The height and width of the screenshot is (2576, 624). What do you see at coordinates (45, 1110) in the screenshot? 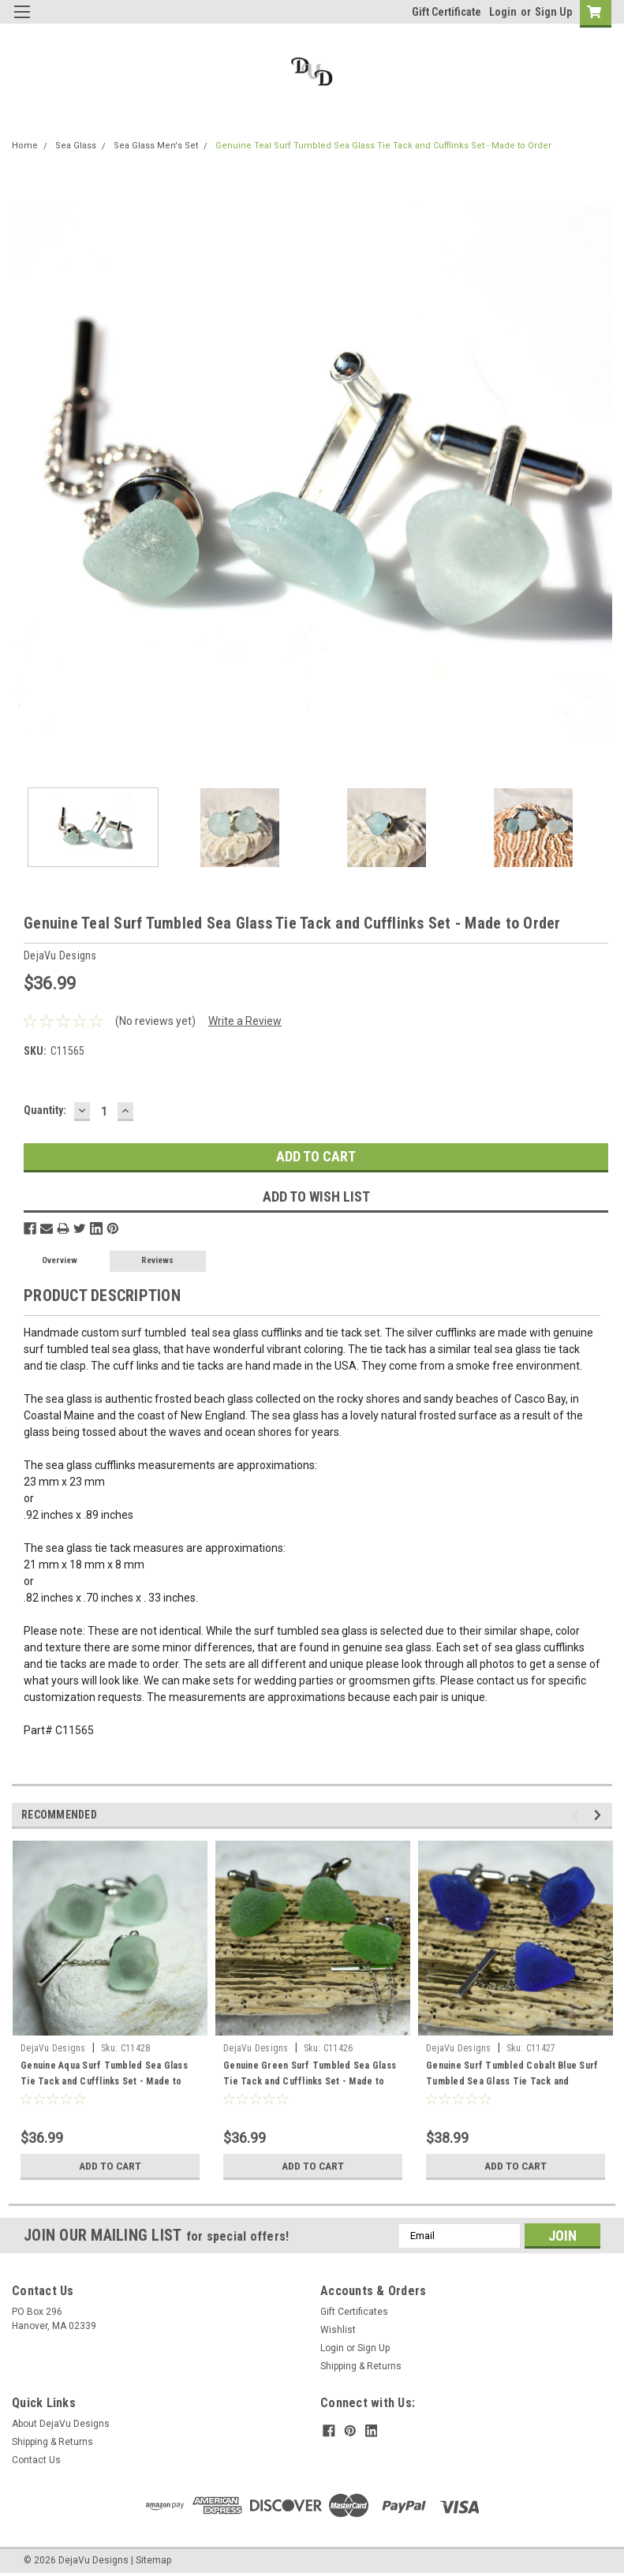
I see `Quantity:` at bounding box center [45, 1110].